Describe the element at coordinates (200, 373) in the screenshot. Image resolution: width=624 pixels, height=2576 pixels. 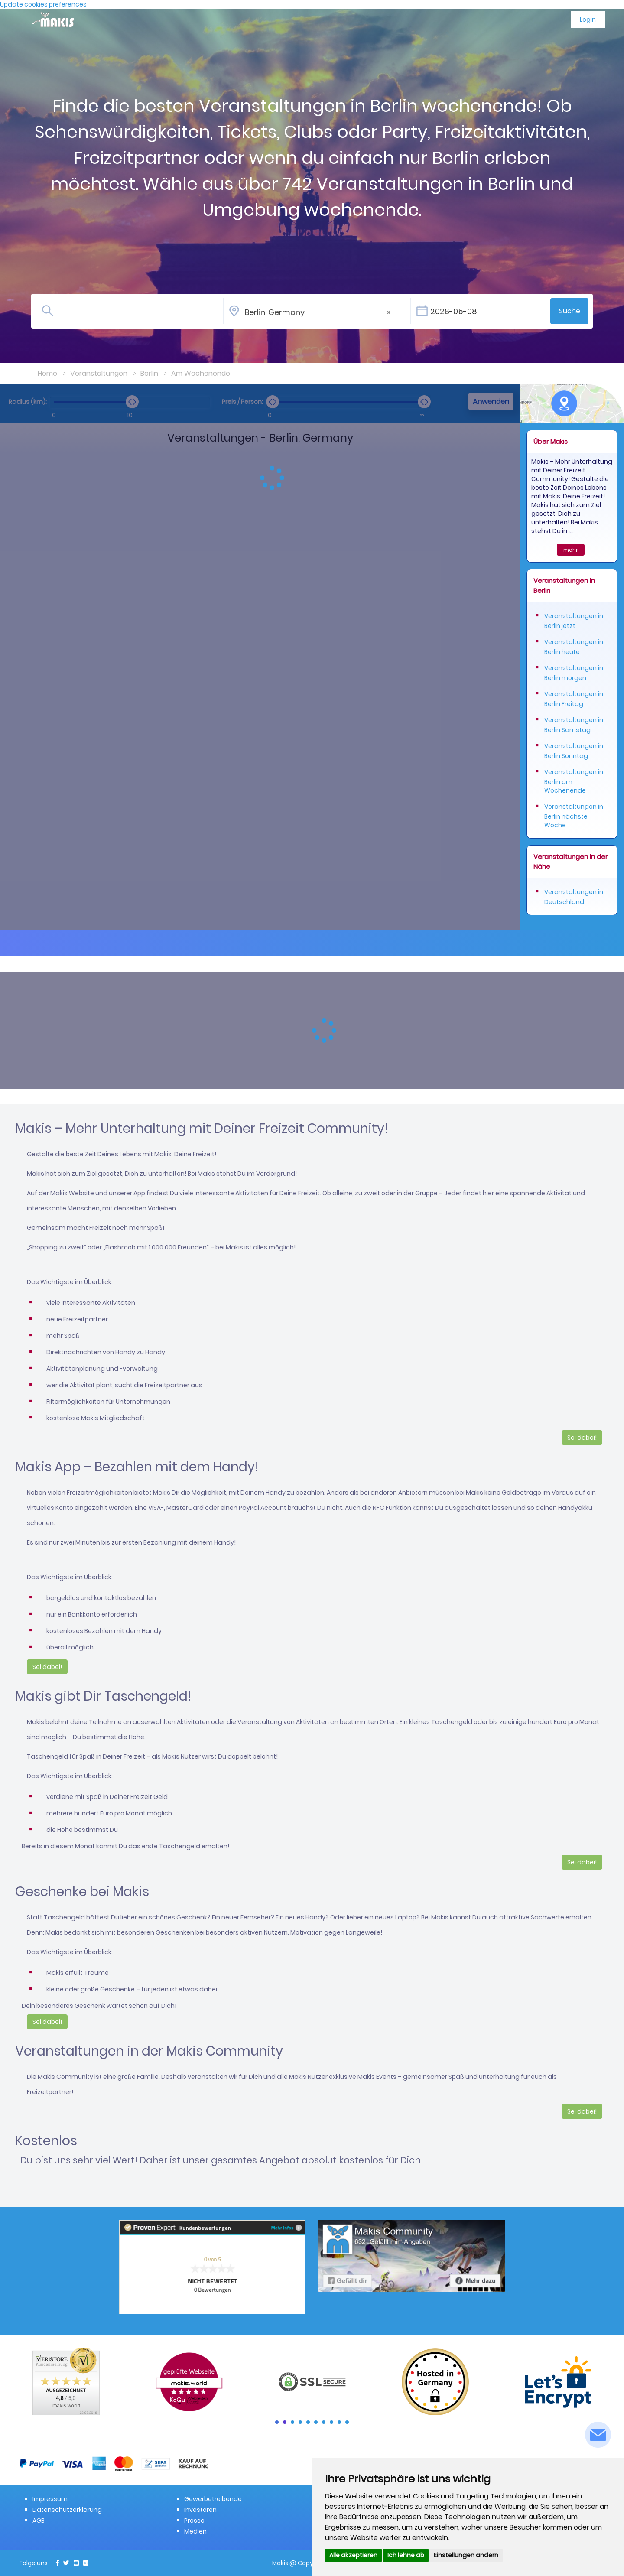
I see `Am Wochenende` at that location.